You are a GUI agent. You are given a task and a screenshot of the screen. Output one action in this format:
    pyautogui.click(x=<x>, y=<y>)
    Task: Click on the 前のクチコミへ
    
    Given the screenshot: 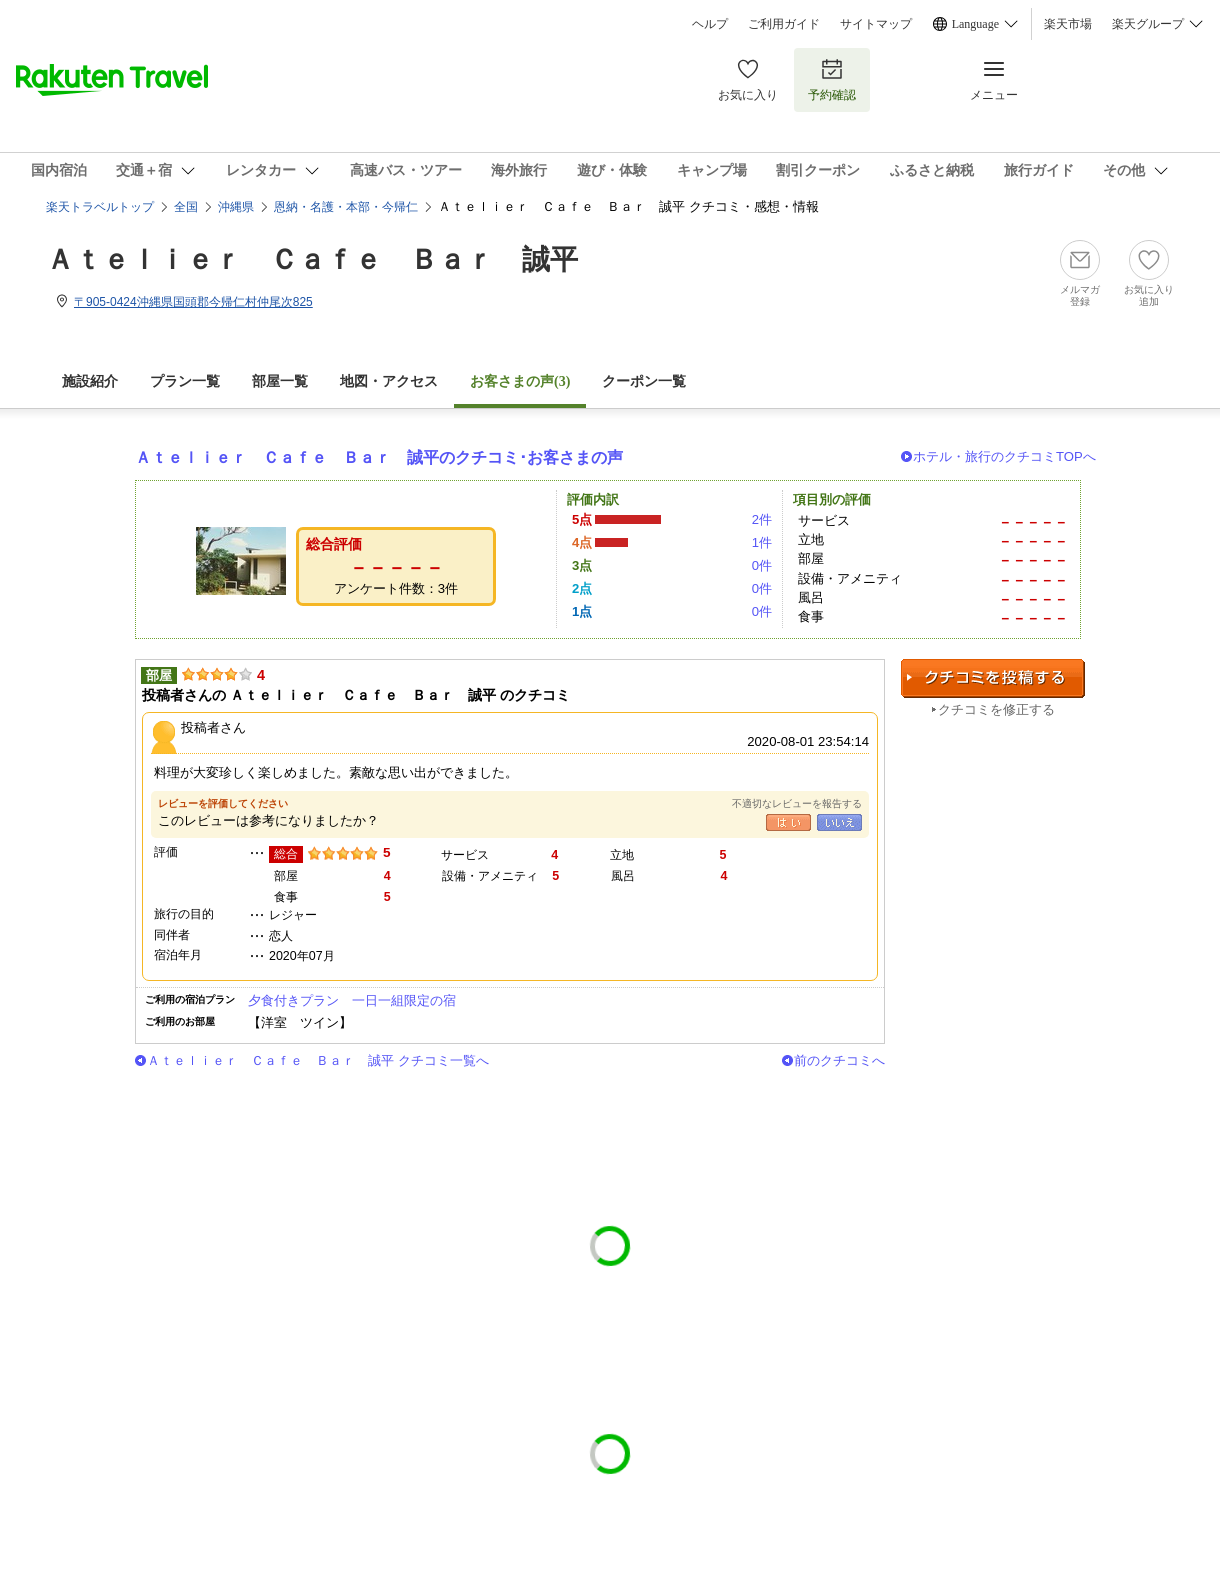 What is the action you would take?
    pyautogui.click(x=839, y=1060)
    